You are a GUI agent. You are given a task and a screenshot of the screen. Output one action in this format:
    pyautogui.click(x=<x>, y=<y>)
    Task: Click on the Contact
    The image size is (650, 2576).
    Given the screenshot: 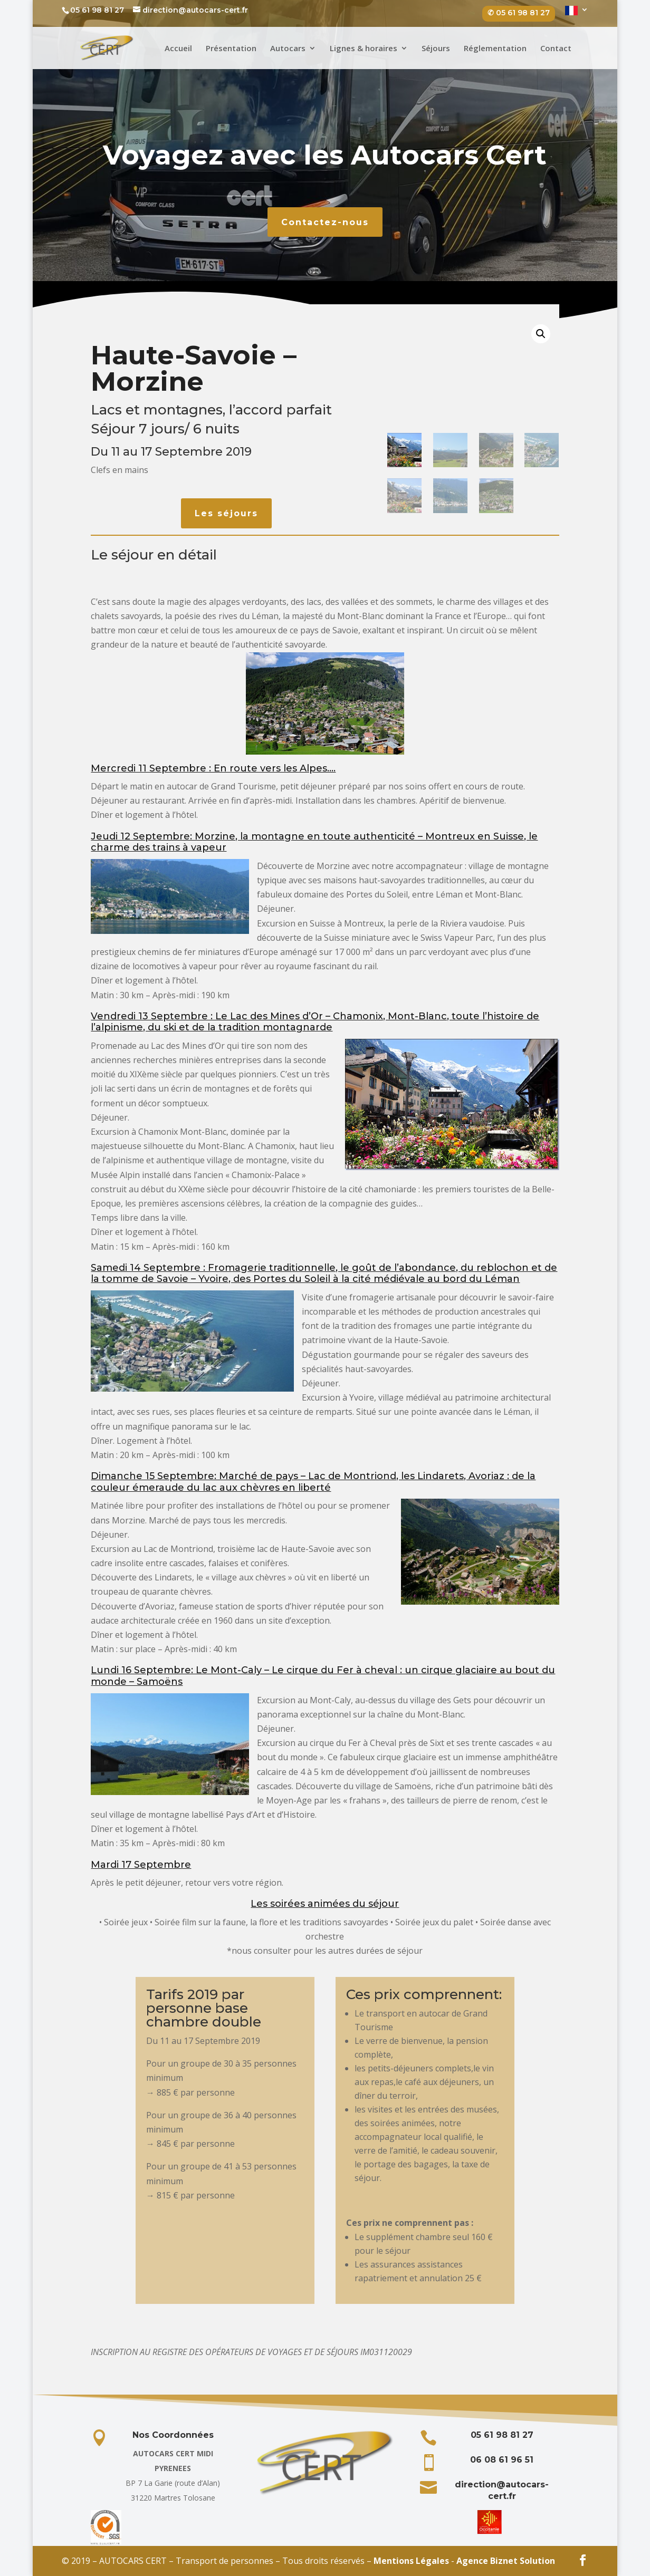 What is the action you would take?
    pyautogui.click(x=555, y=48)
    